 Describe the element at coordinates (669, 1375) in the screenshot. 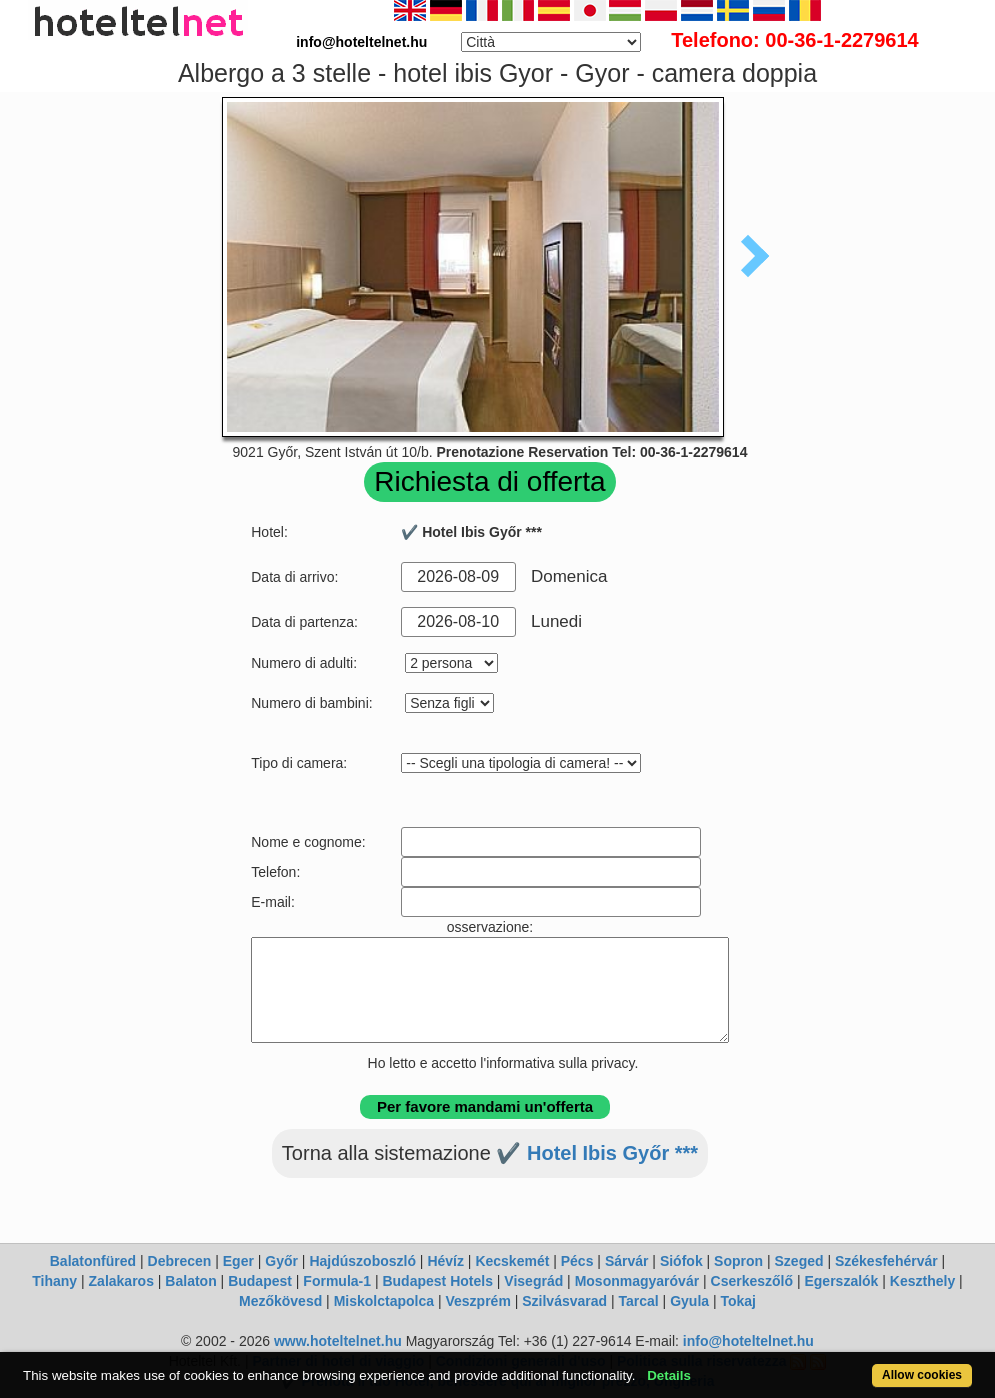

I see `Details` at that location.